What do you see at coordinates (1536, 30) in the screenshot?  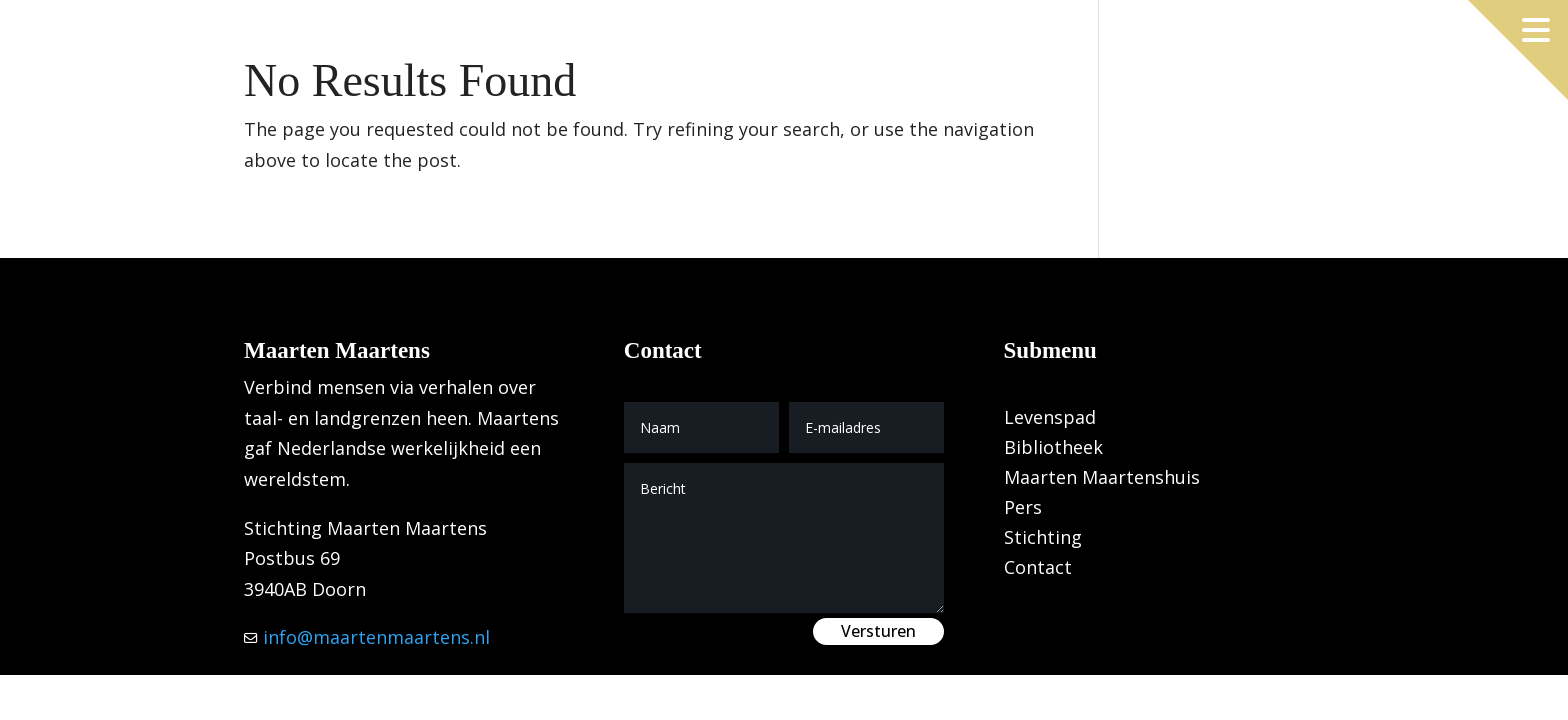 I see `[Menu openen]` at bounding box center [1536, 30].